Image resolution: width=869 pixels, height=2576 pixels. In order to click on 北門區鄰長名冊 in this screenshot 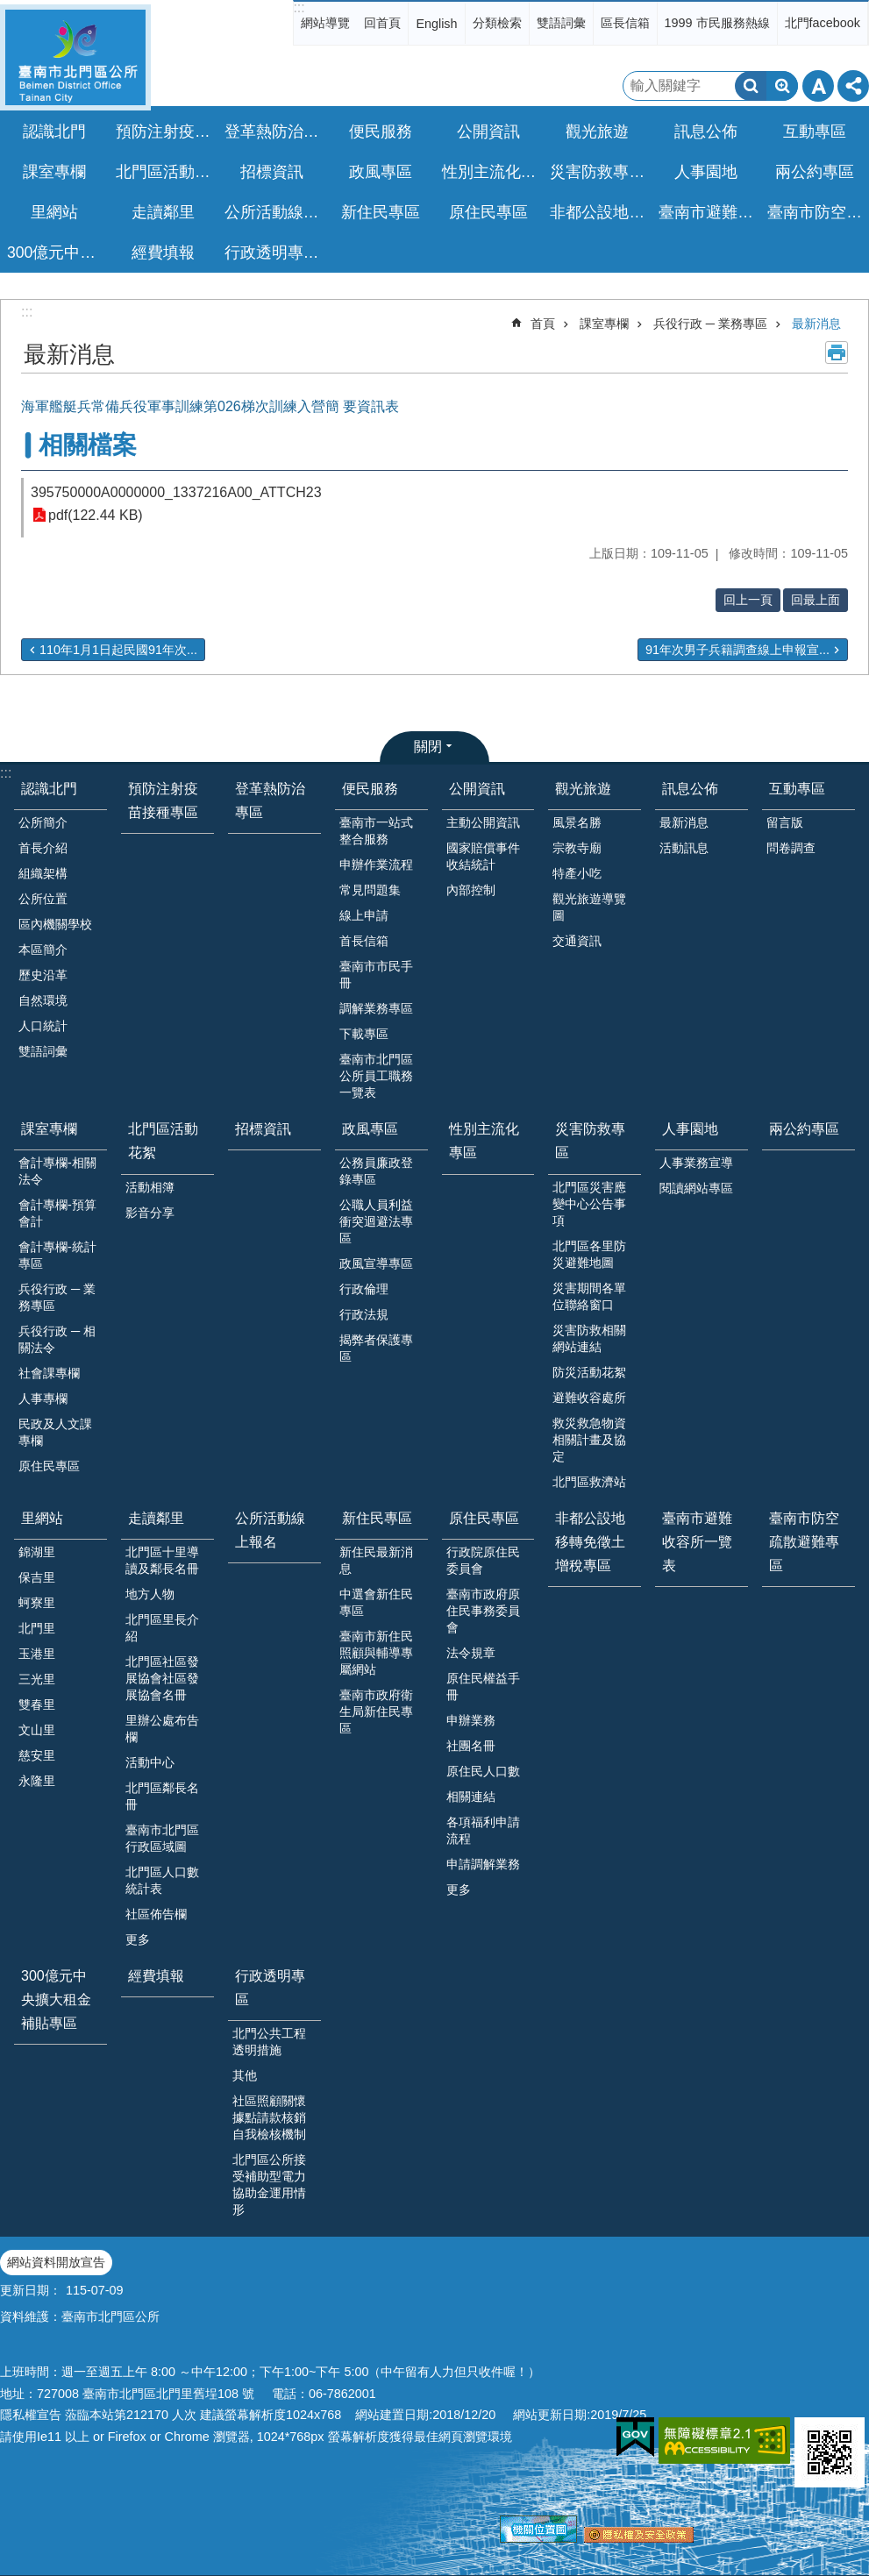, I will do `click(162, 1796)`.